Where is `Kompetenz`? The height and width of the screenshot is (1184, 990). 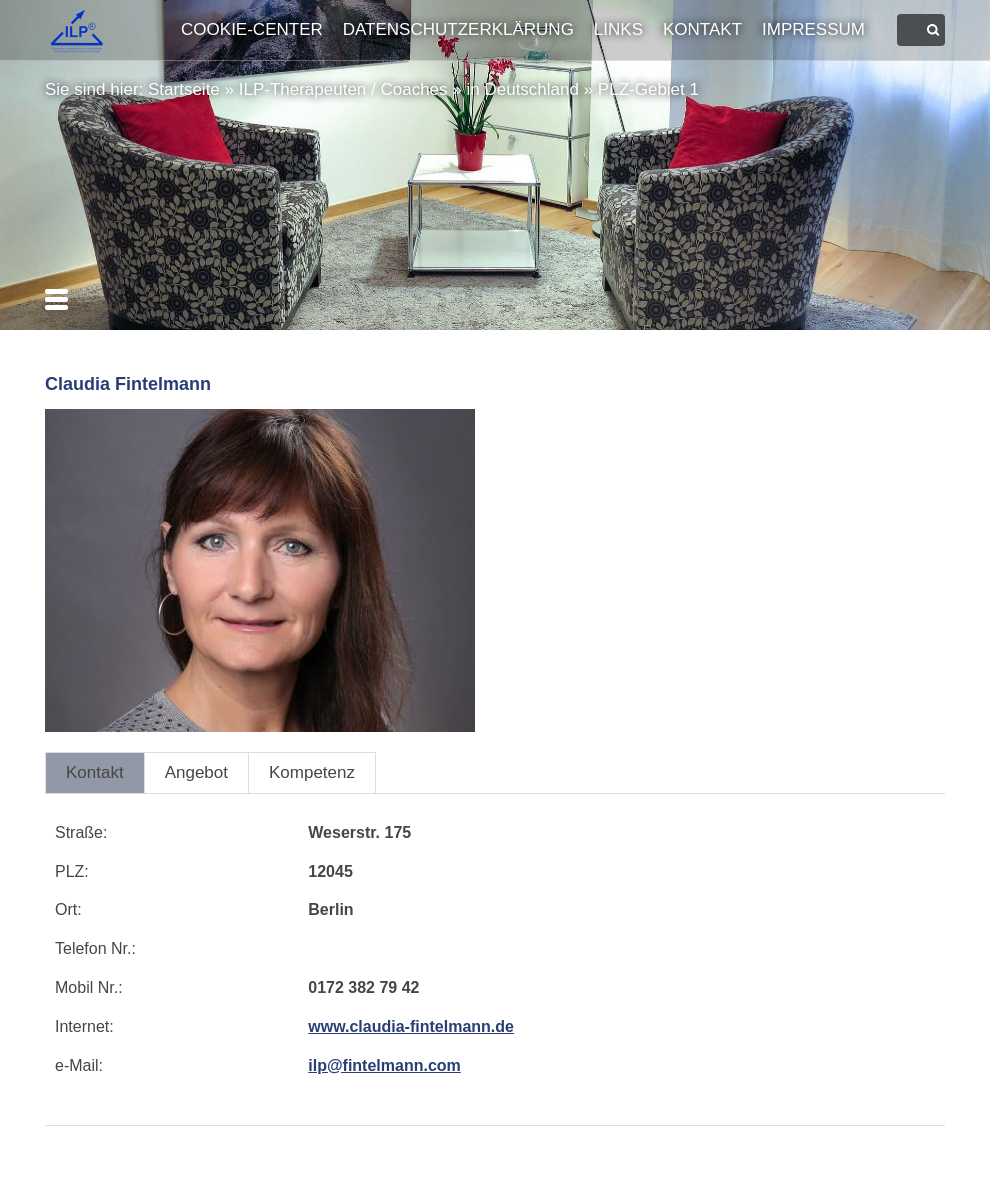
Kompetenz is located at coordinates (312, 772).